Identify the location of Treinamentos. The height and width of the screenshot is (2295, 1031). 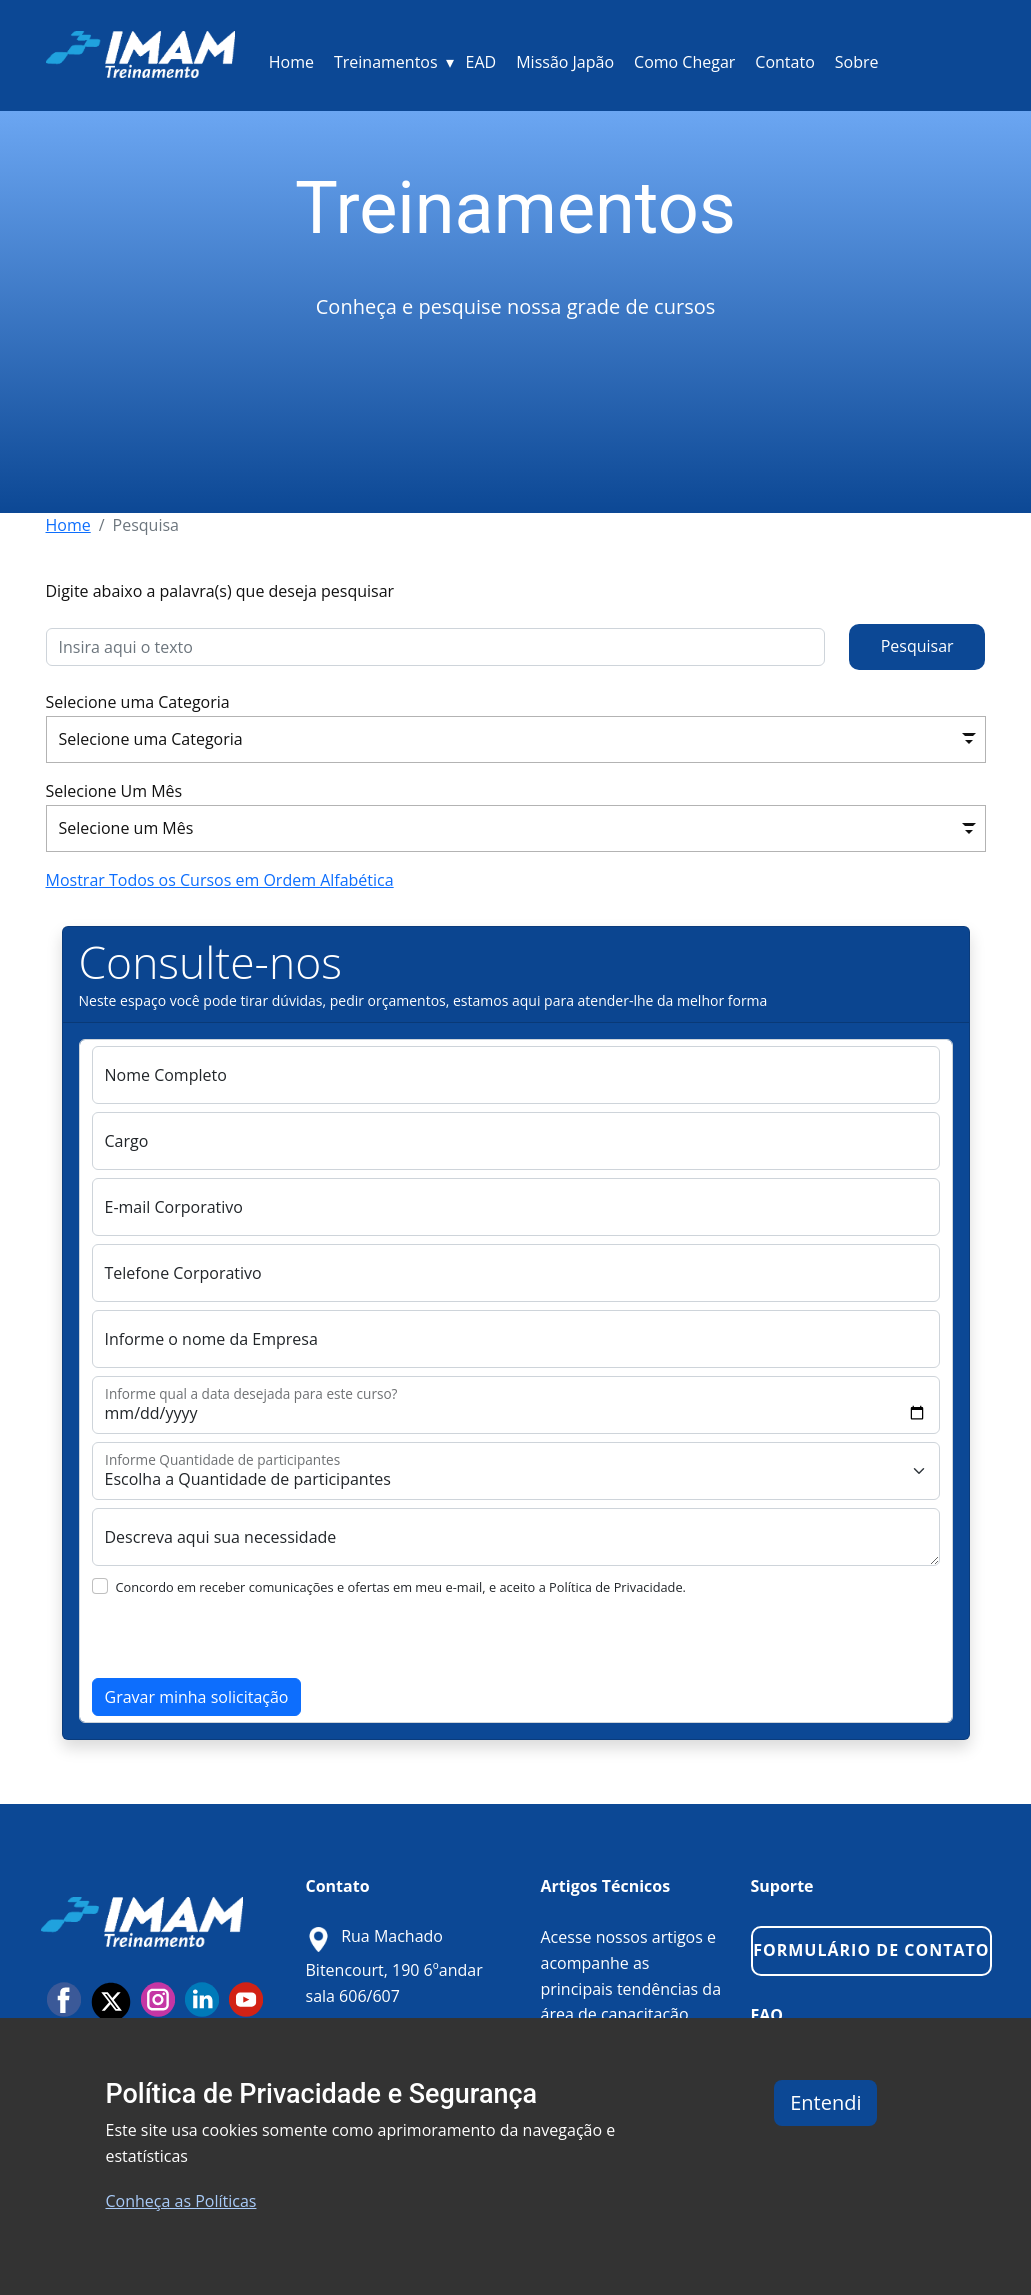
(386, 62).